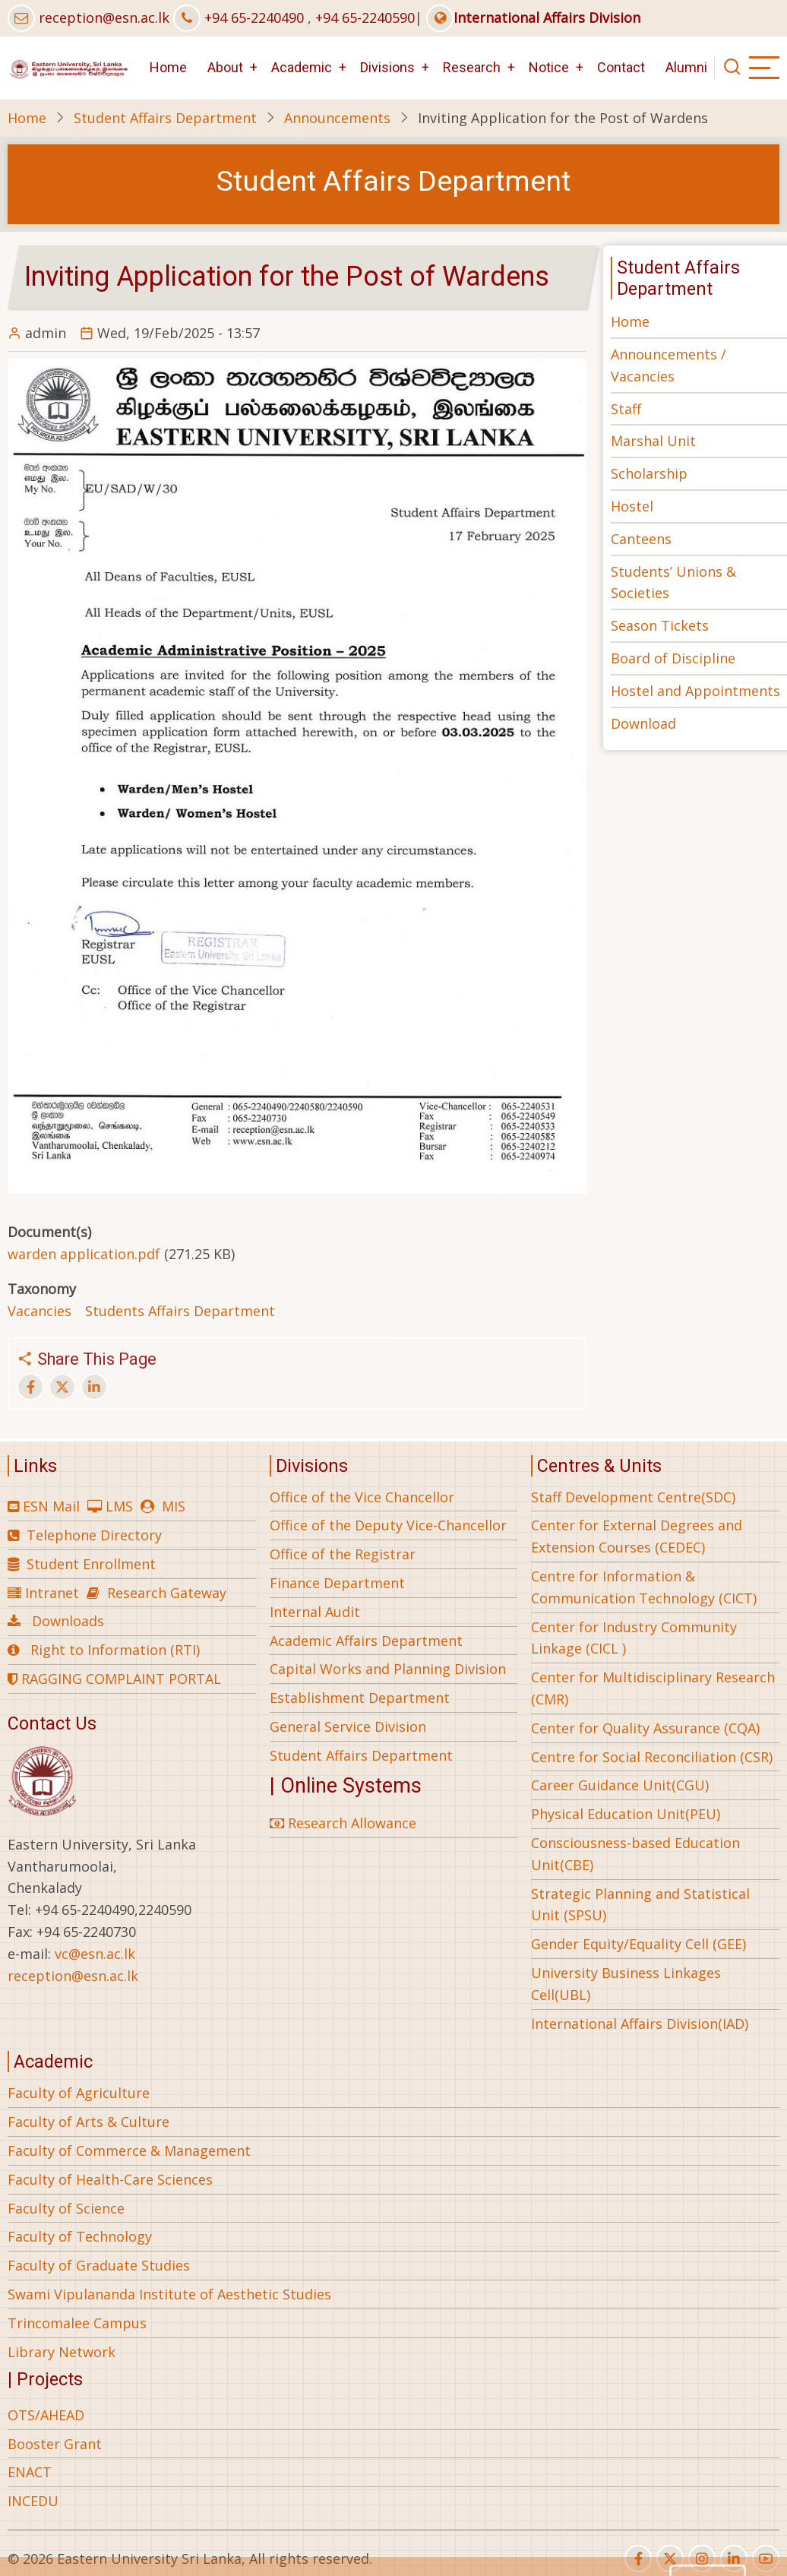  What do you see at coordinates (254, 17) in the screenshot?
I see `+94 65-2240490` at bounding box center [254, 17].